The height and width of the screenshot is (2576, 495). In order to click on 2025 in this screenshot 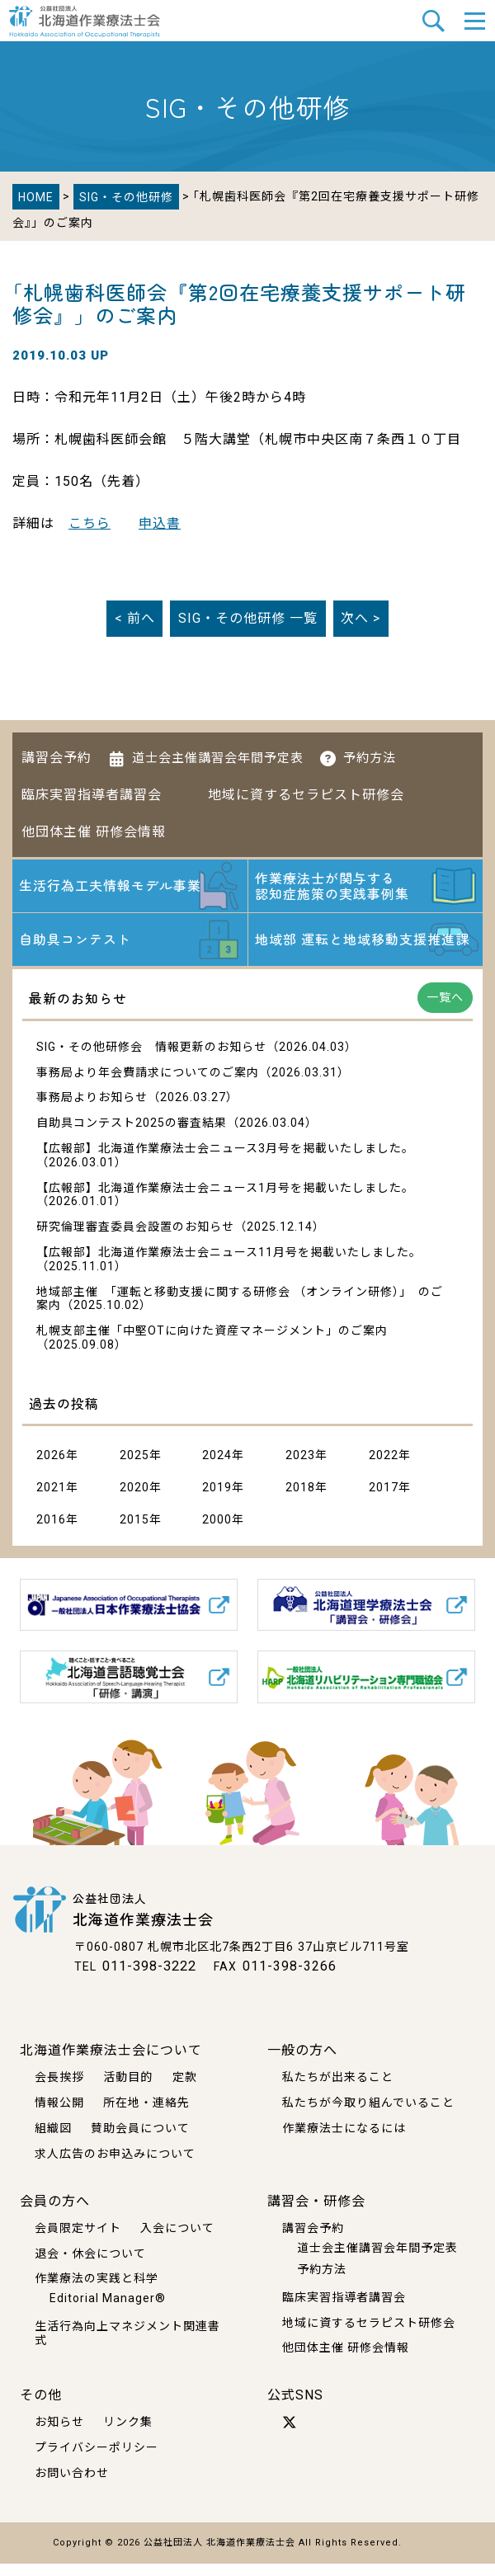, I will do `click(134, 1468)`.